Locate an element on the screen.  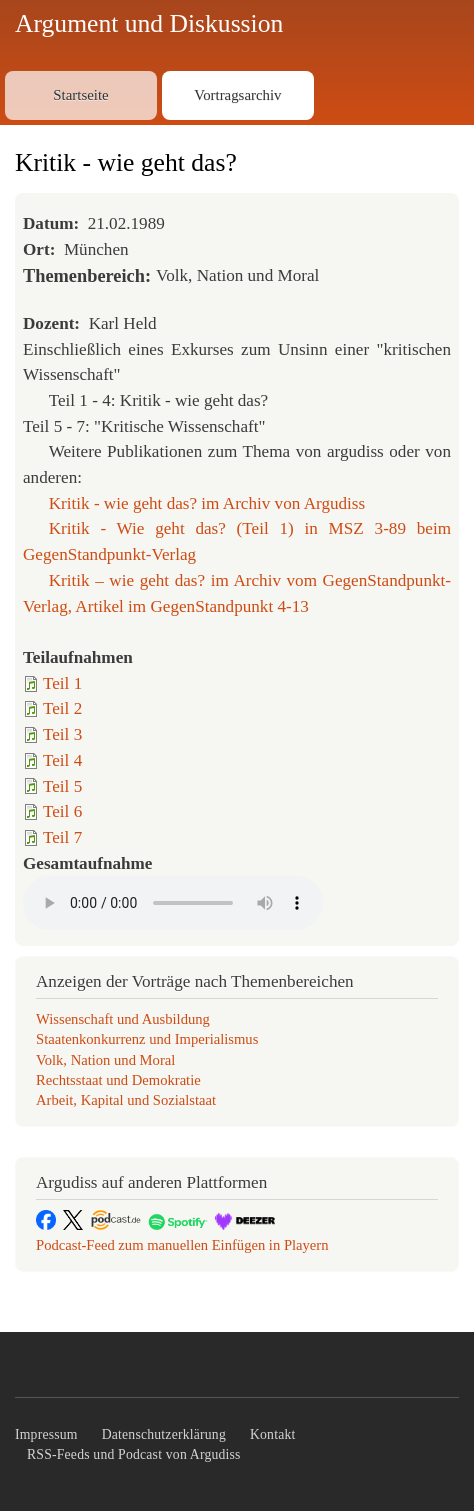
Vortragsarchiv is located at coordinates (237, 95).